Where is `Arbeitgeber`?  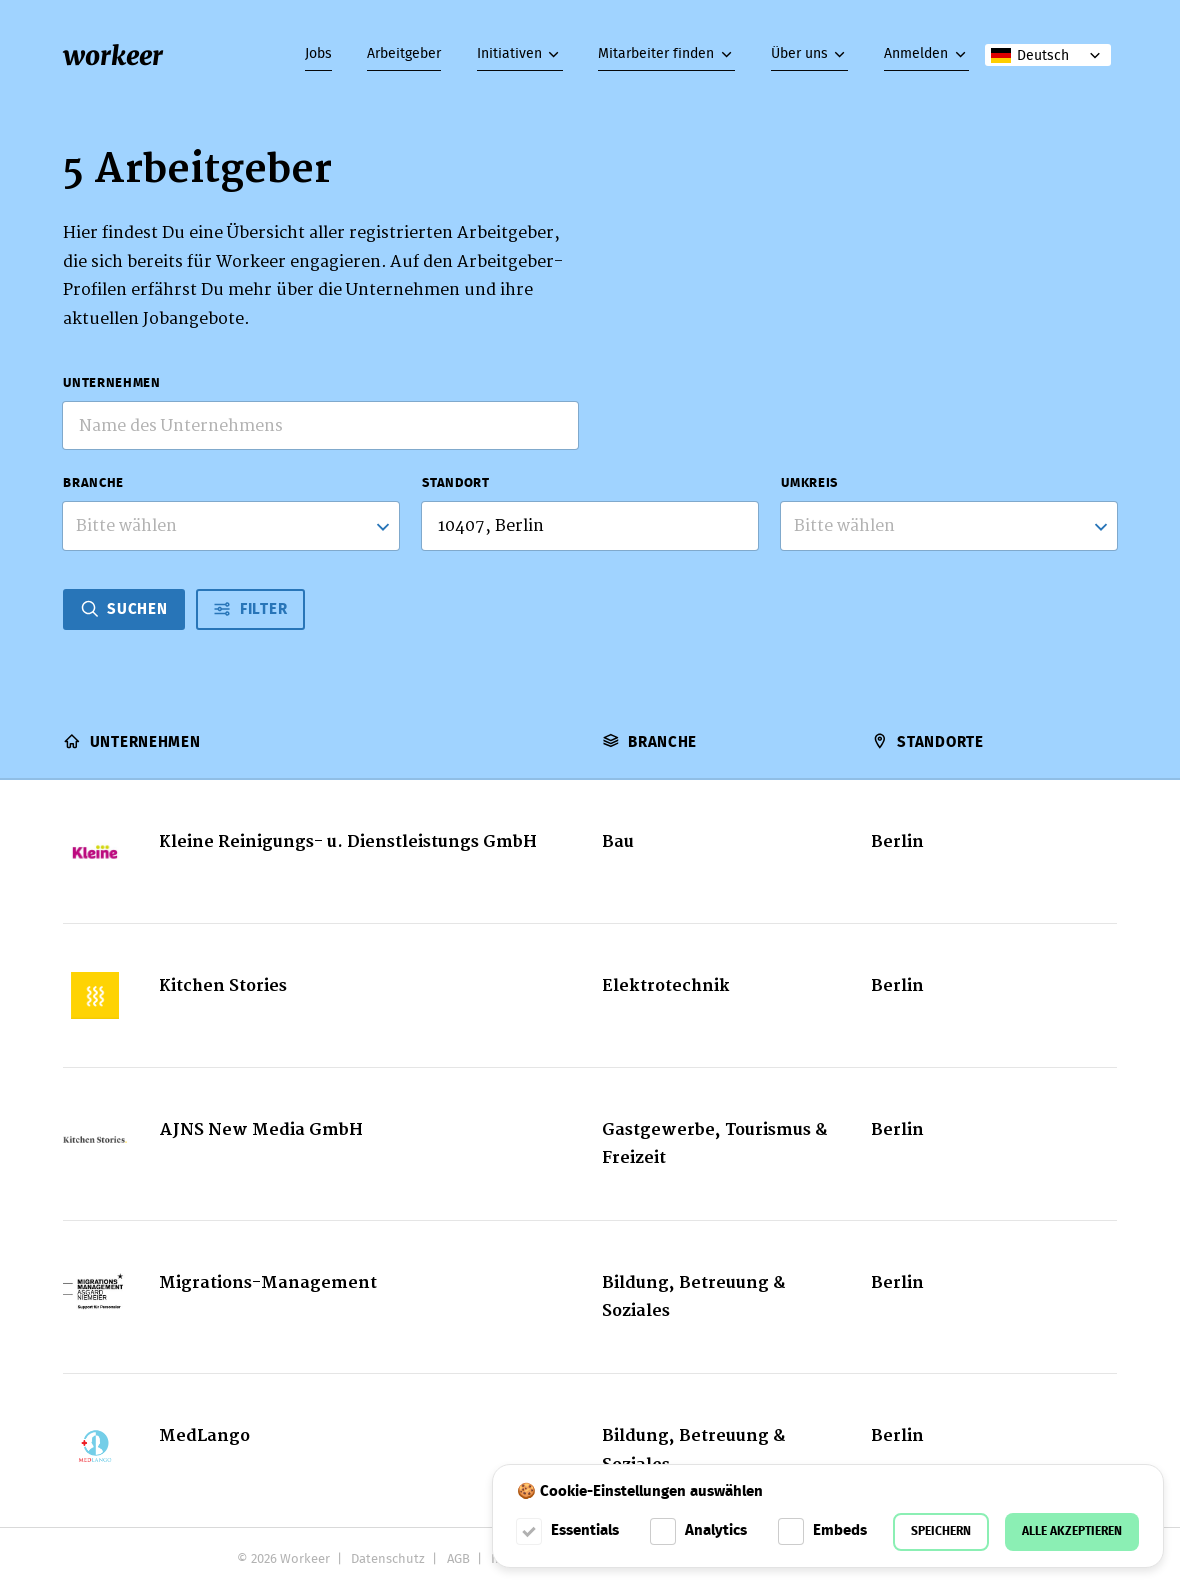 Arbeitgeber is located at coordinates (404, 54).